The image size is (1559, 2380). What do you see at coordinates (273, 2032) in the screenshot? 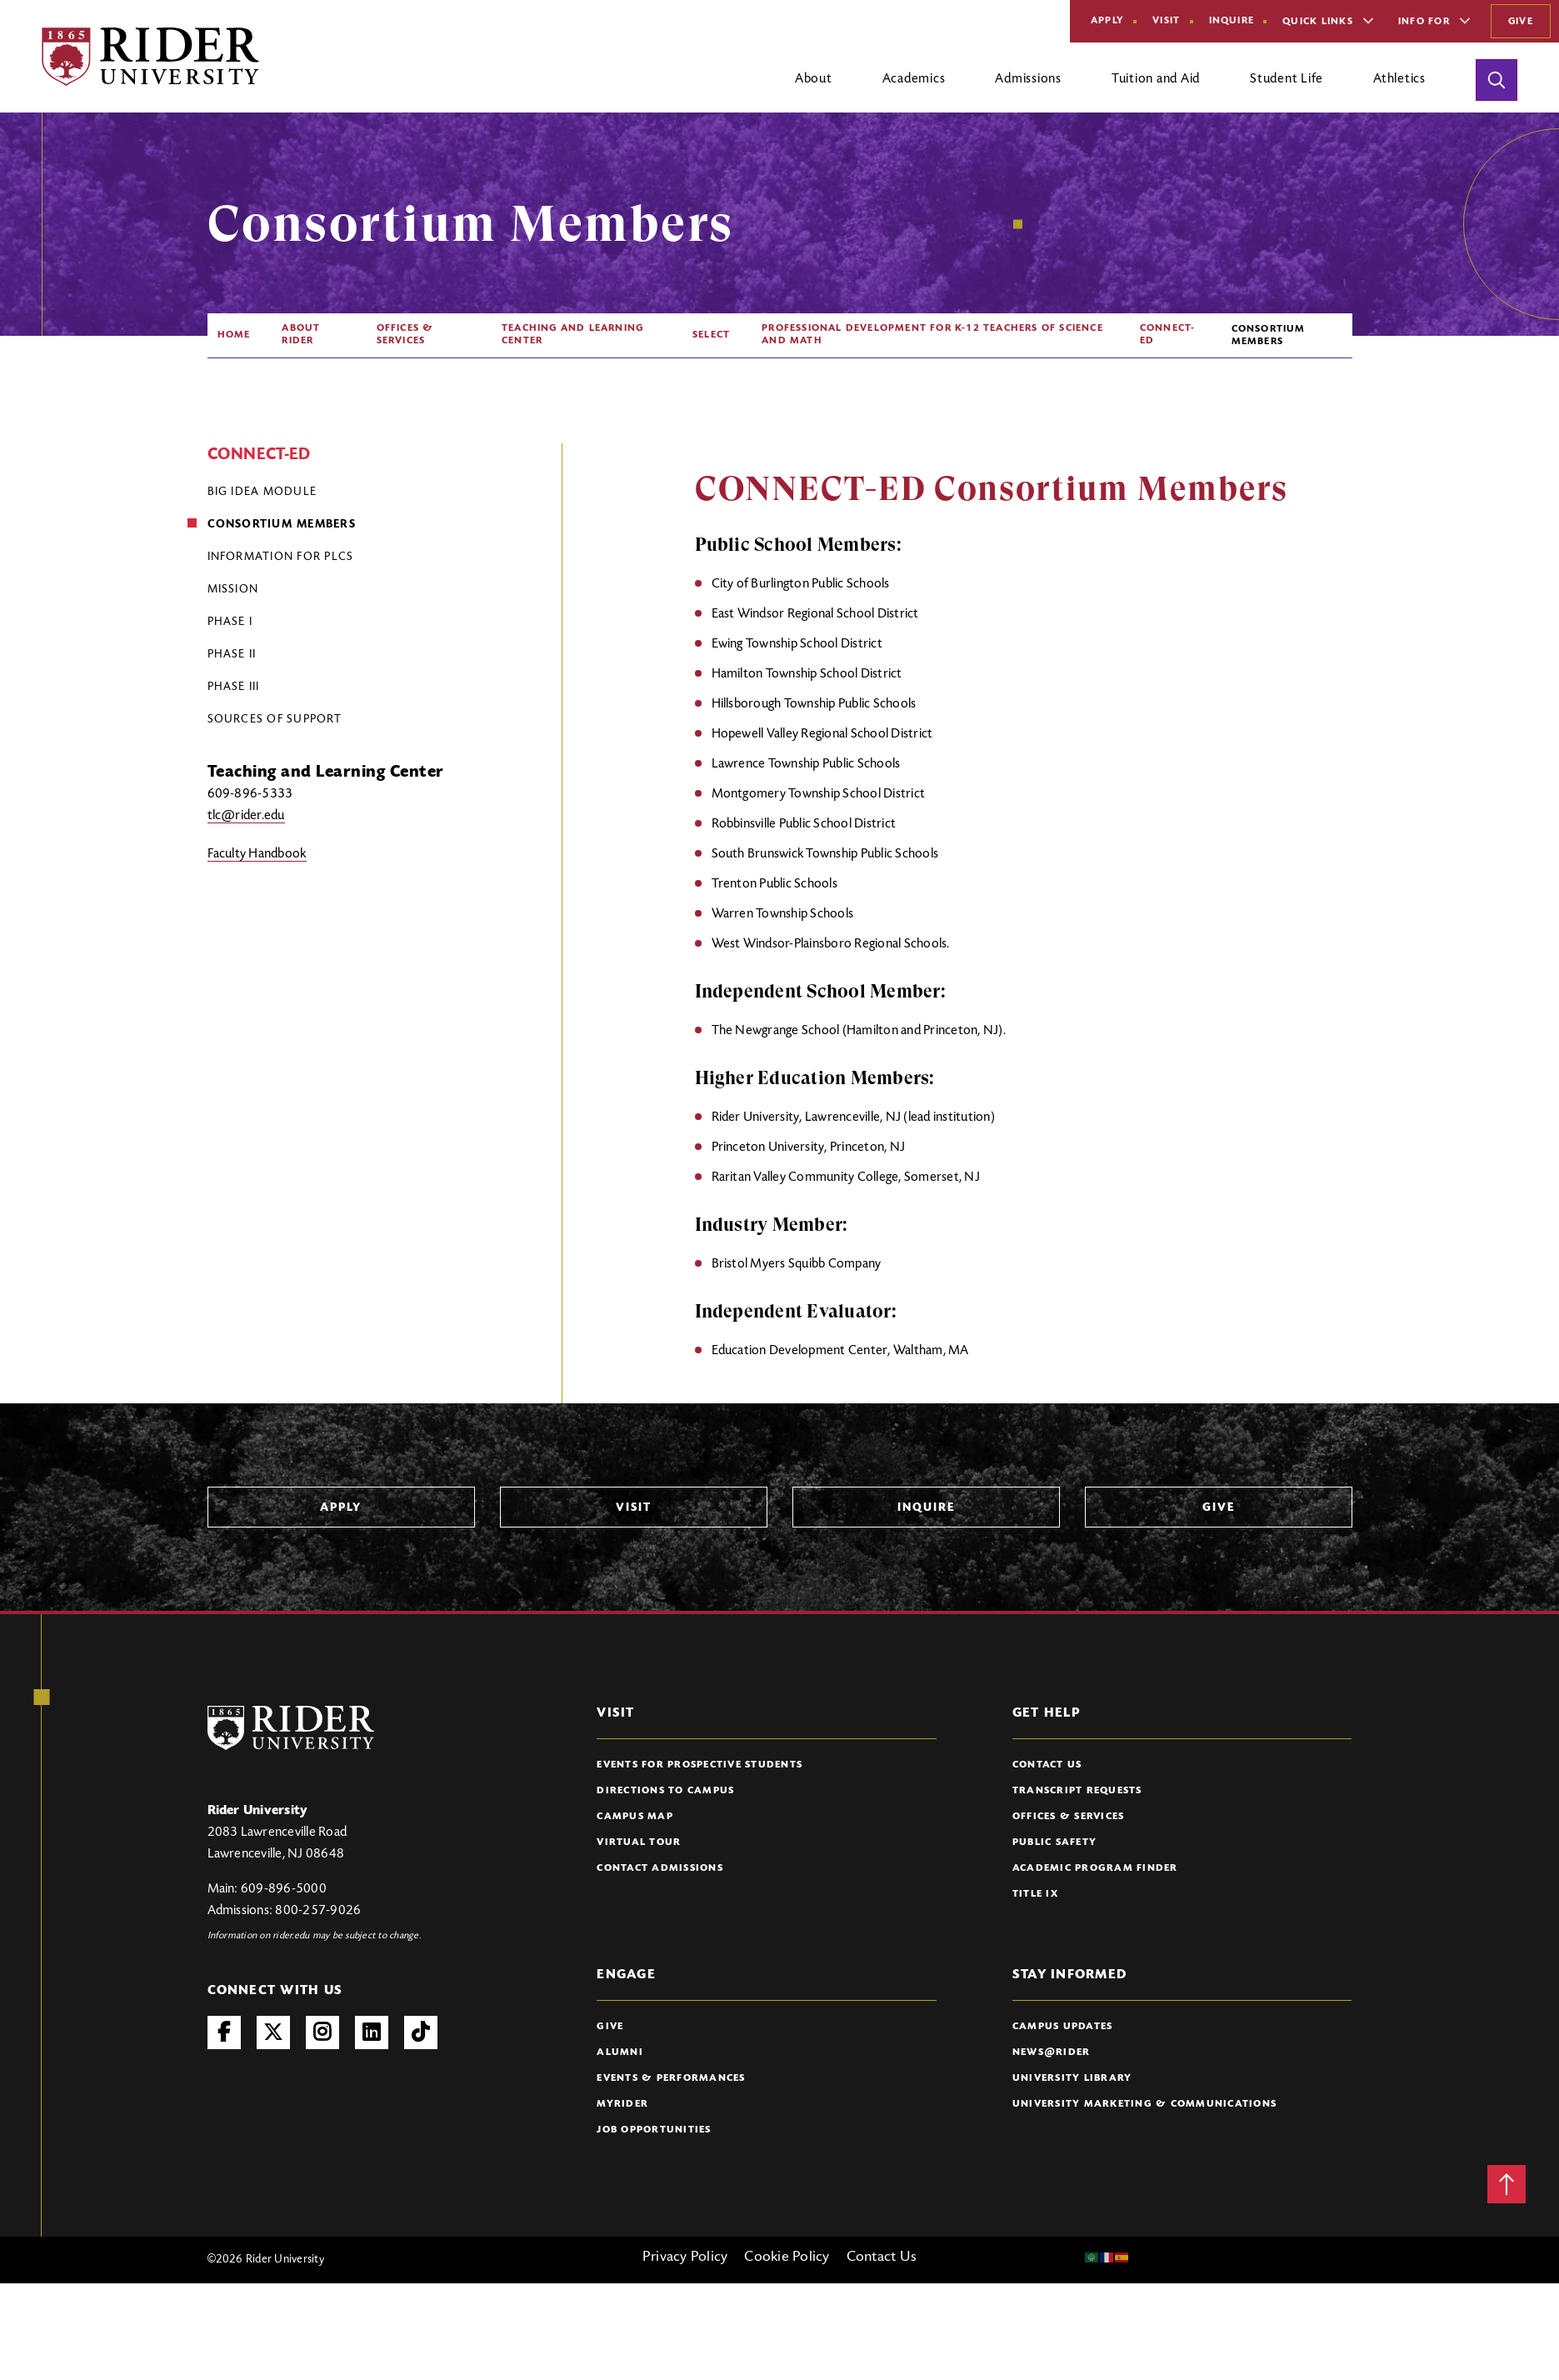
I see `Twitter` at bounding box center [273, 2032].